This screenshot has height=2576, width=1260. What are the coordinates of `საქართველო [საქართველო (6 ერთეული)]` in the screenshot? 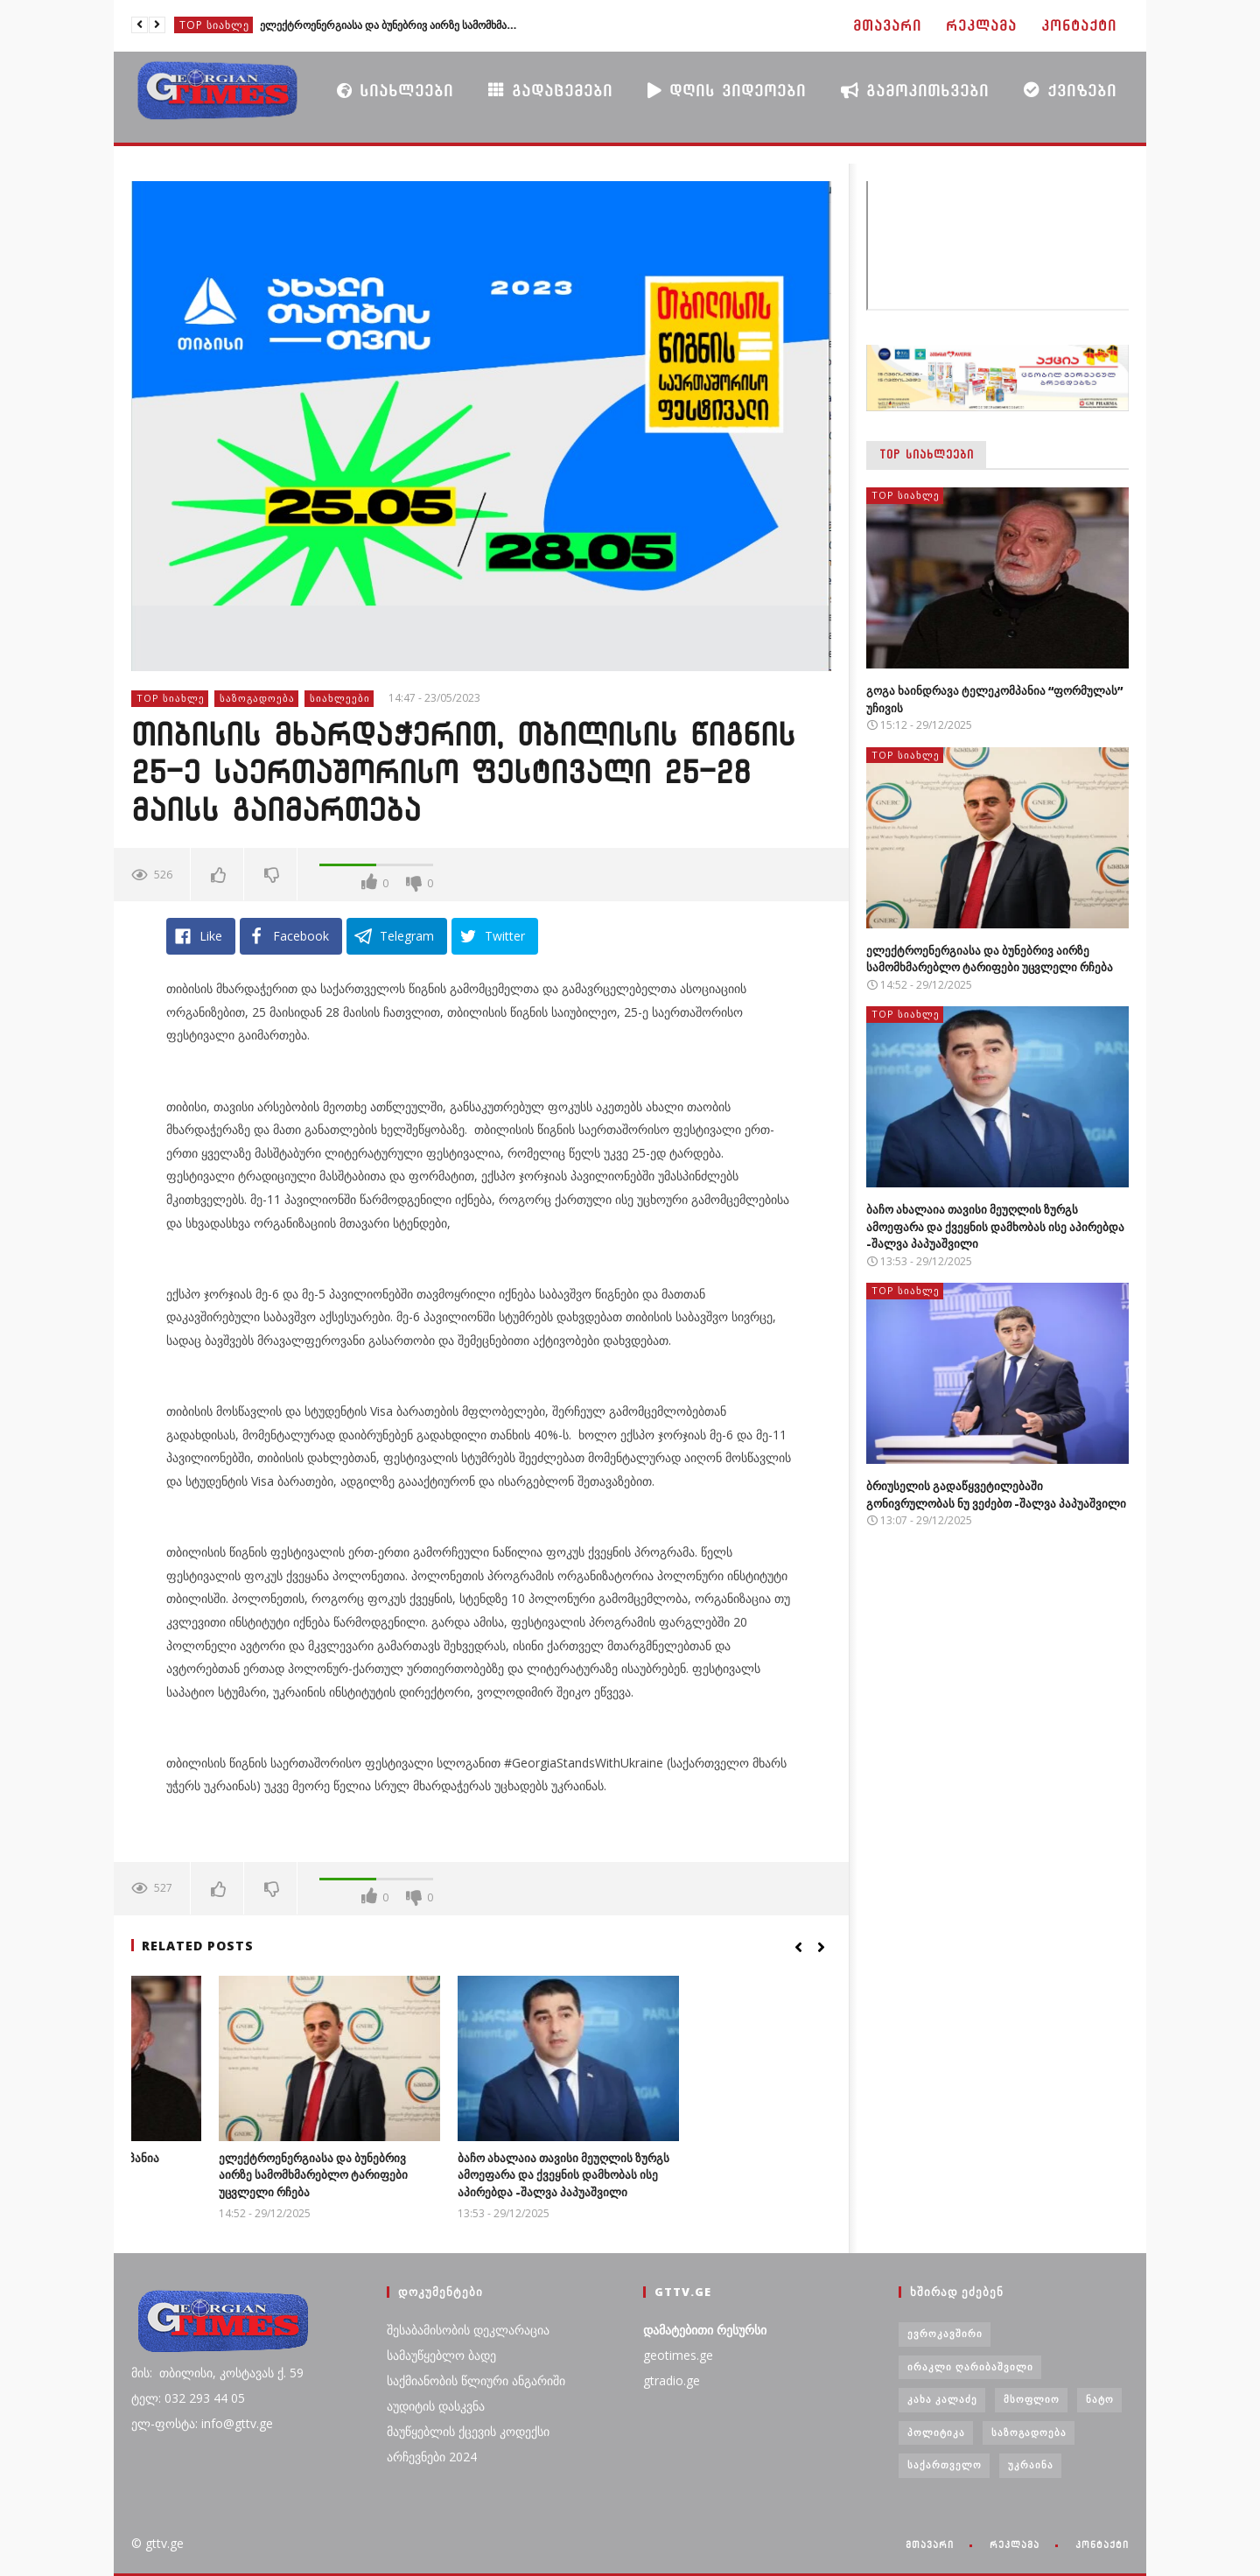 It's located at (944, 2464).